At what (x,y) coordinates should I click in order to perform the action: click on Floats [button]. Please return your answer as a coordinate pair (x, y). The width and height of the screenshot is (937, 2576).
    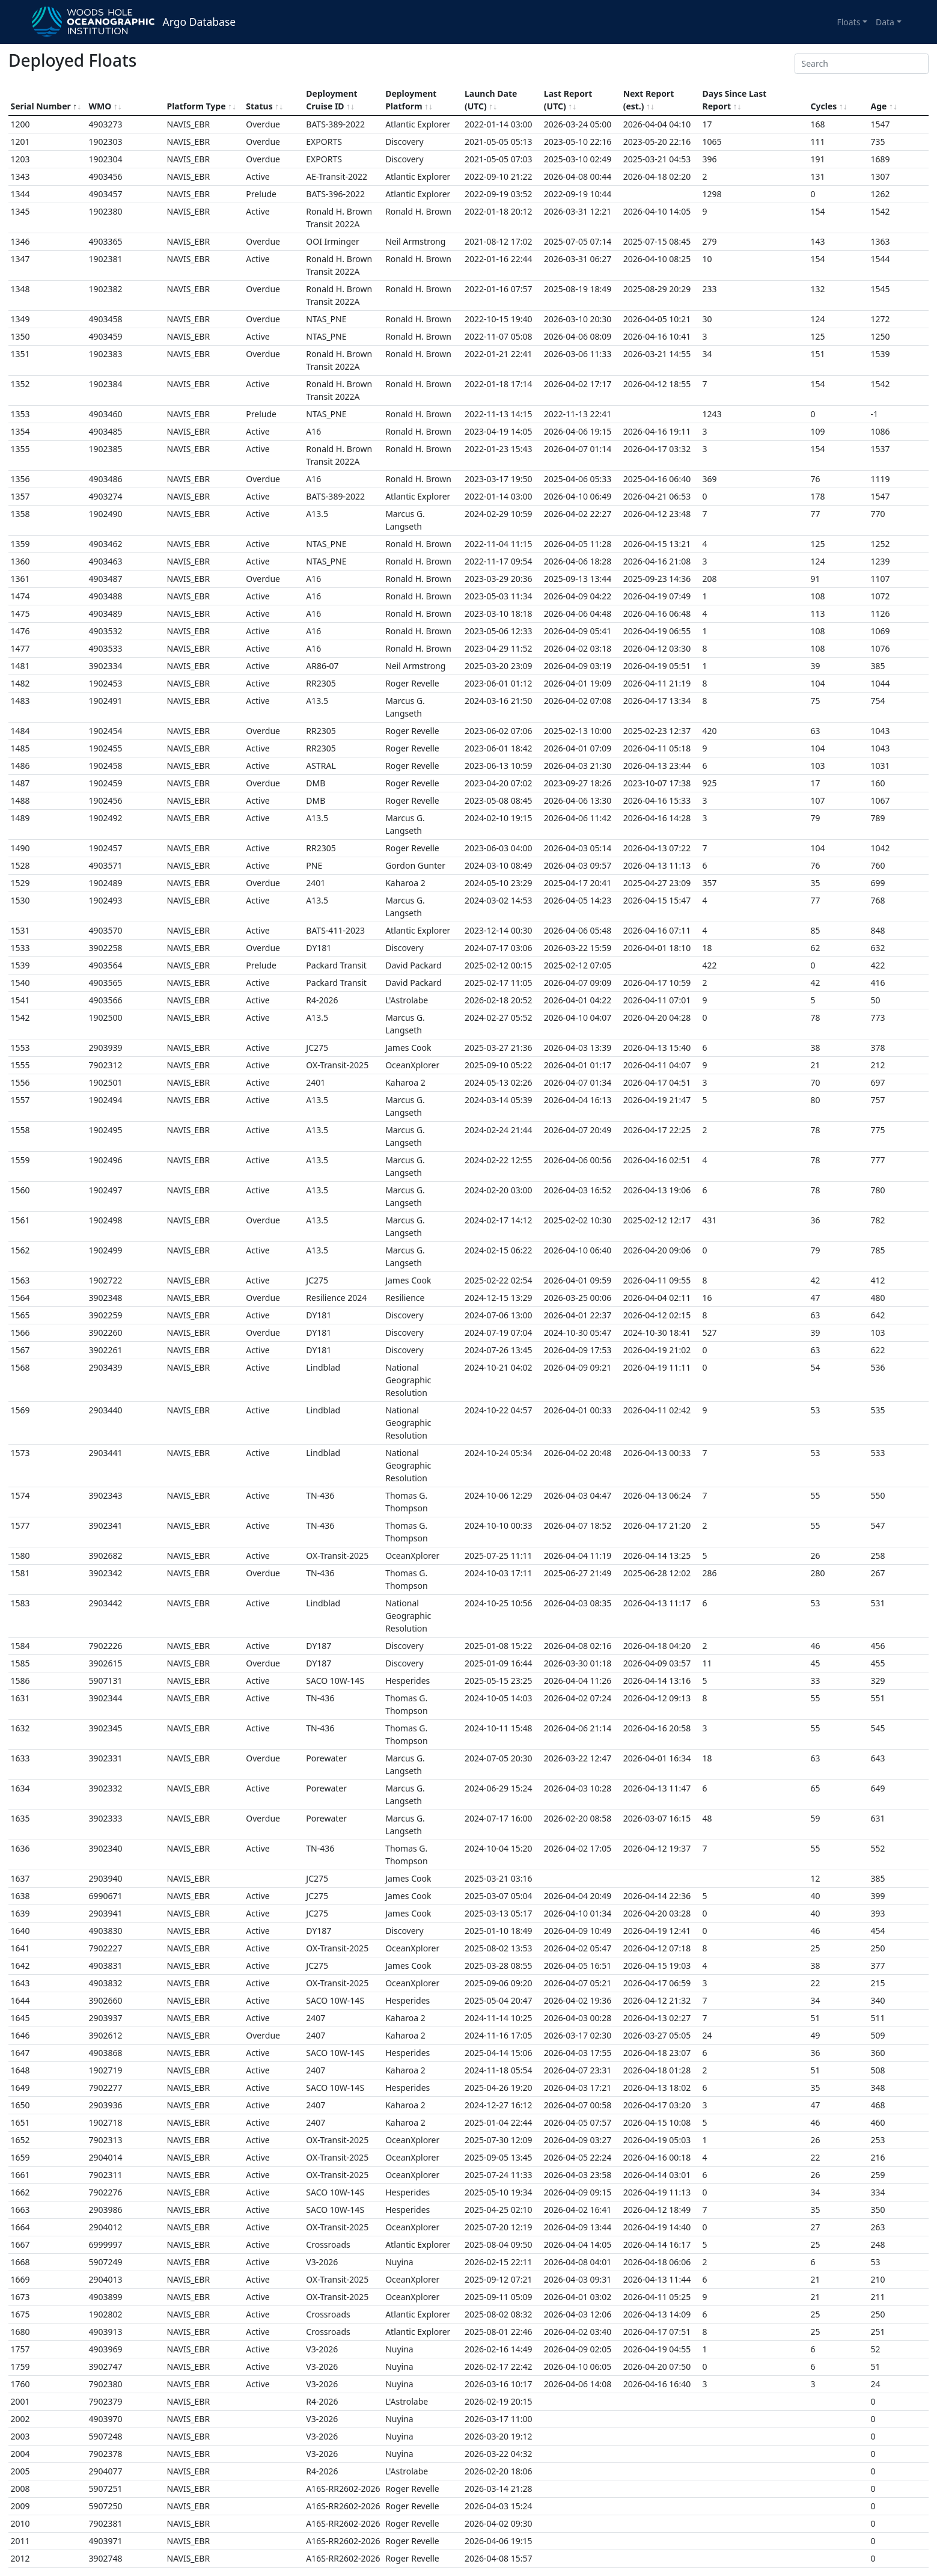
    Looking at the image, I should click on (848, 22).